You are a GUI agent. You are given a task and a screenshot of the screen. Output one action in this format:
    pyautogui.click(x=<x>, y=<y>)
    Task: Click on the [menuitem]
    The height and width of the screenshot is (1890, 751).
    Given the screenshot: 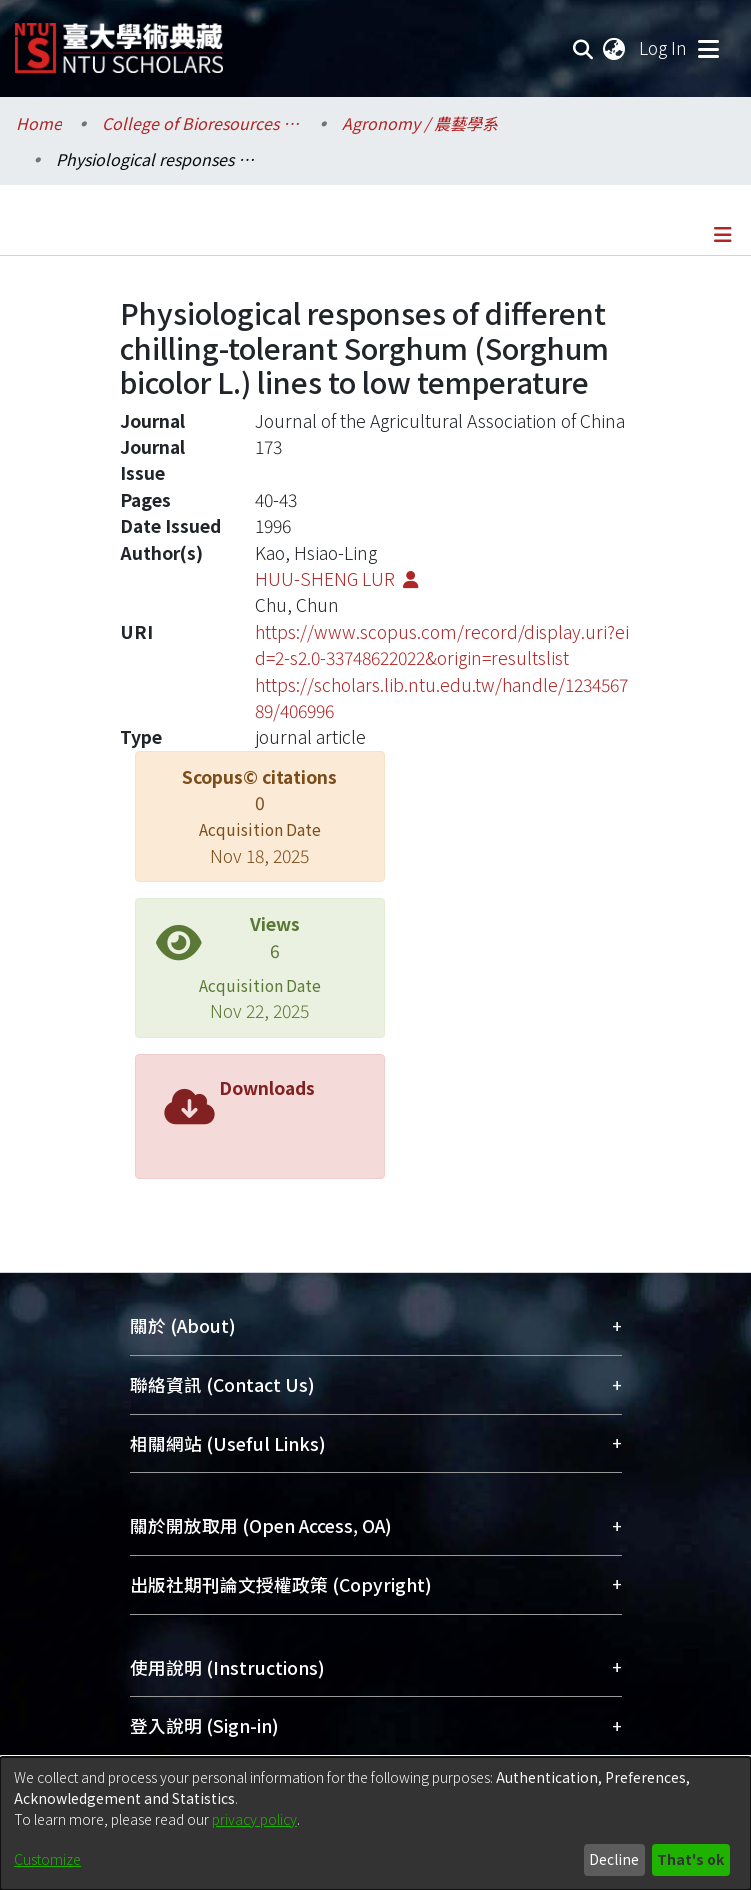 What is the action you would take?
    pyautogui.click(x=615, y=48)
    